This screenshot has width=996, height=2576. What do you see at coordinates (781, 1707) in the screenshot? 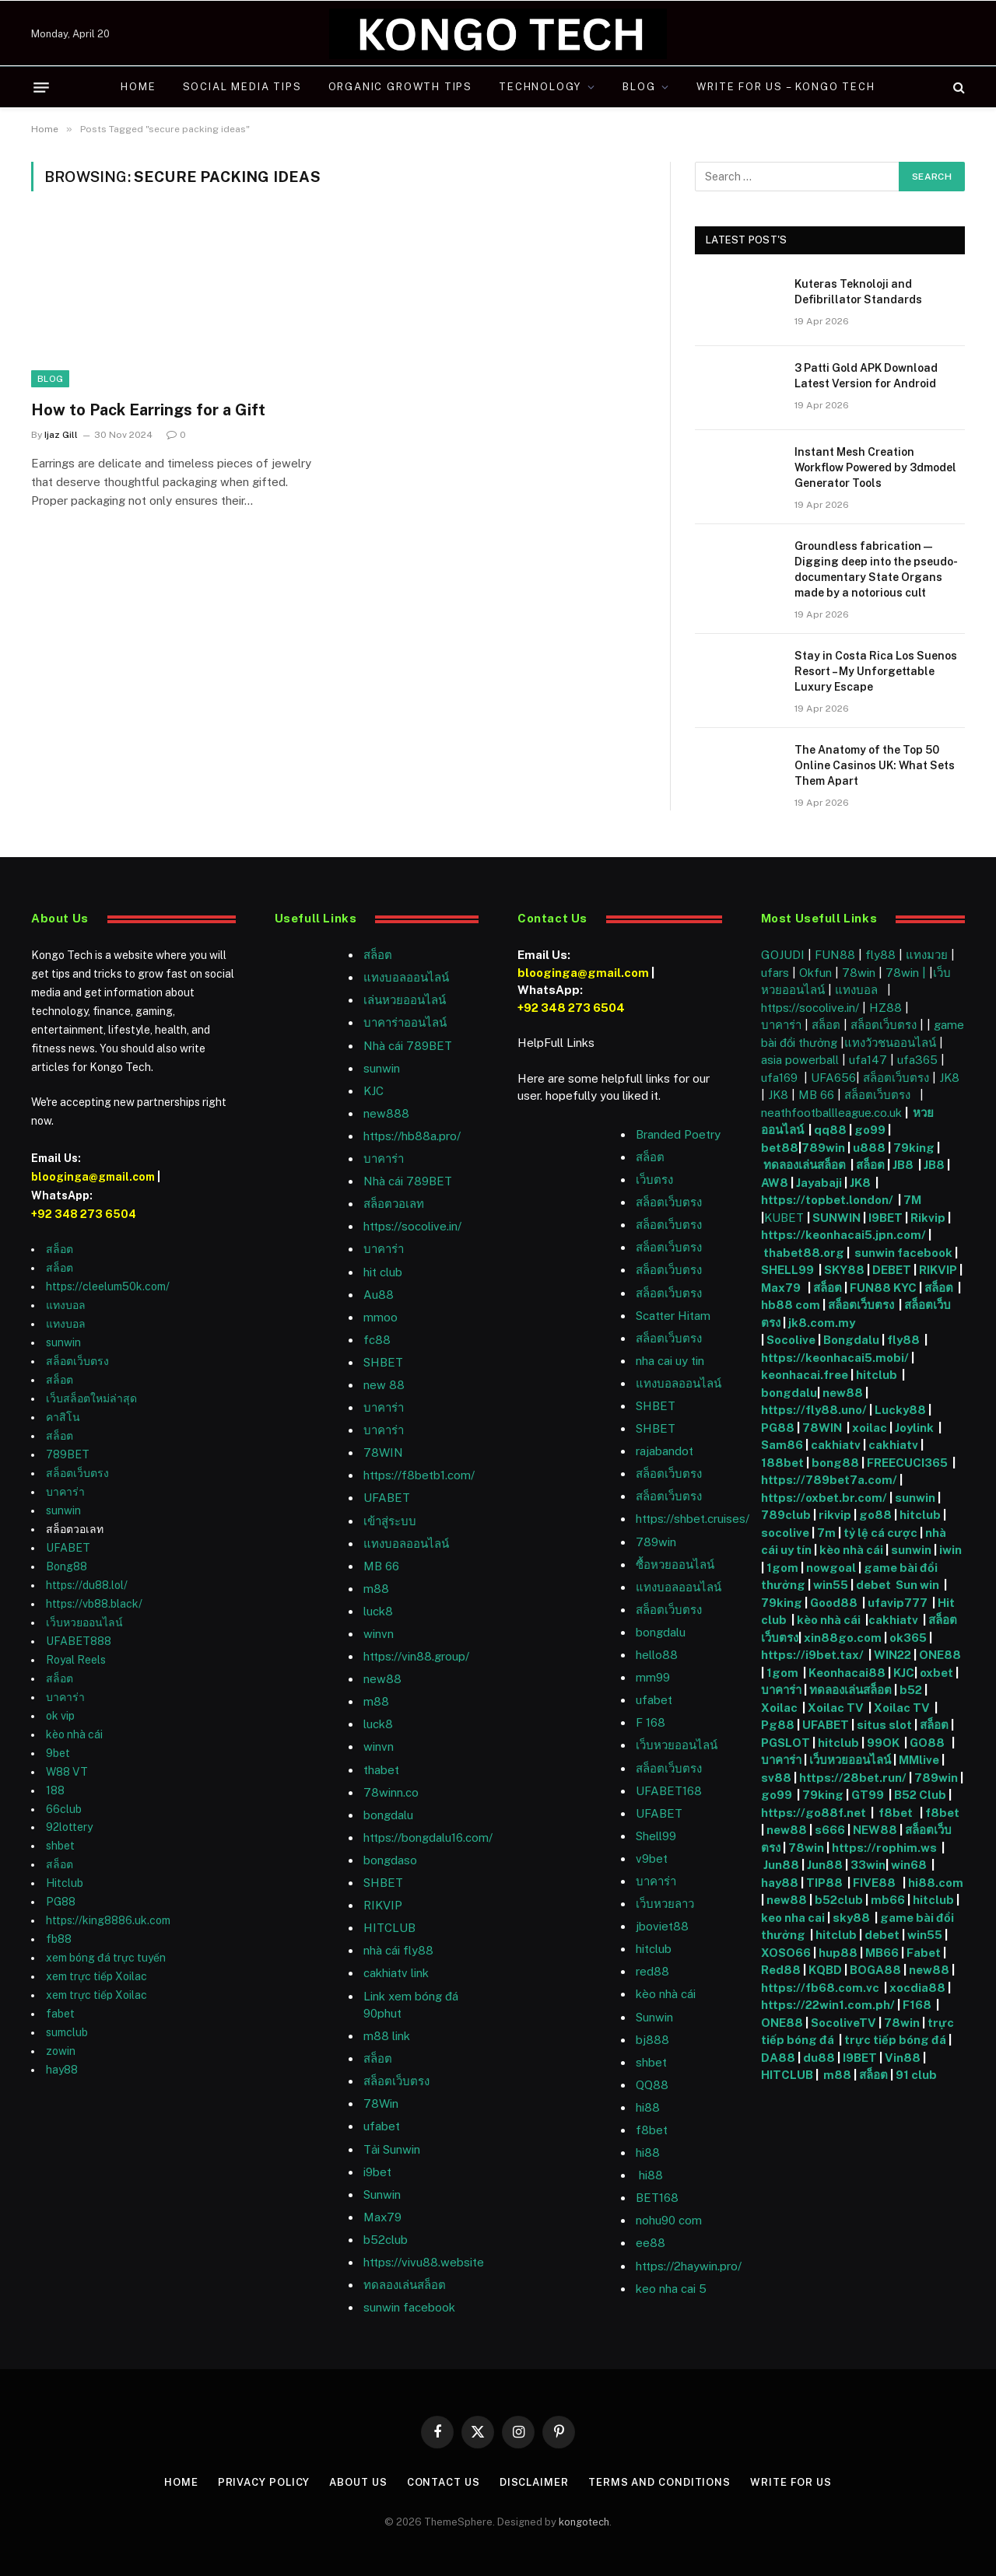
I see `Xoilac` at bounding box center [781, 1707].